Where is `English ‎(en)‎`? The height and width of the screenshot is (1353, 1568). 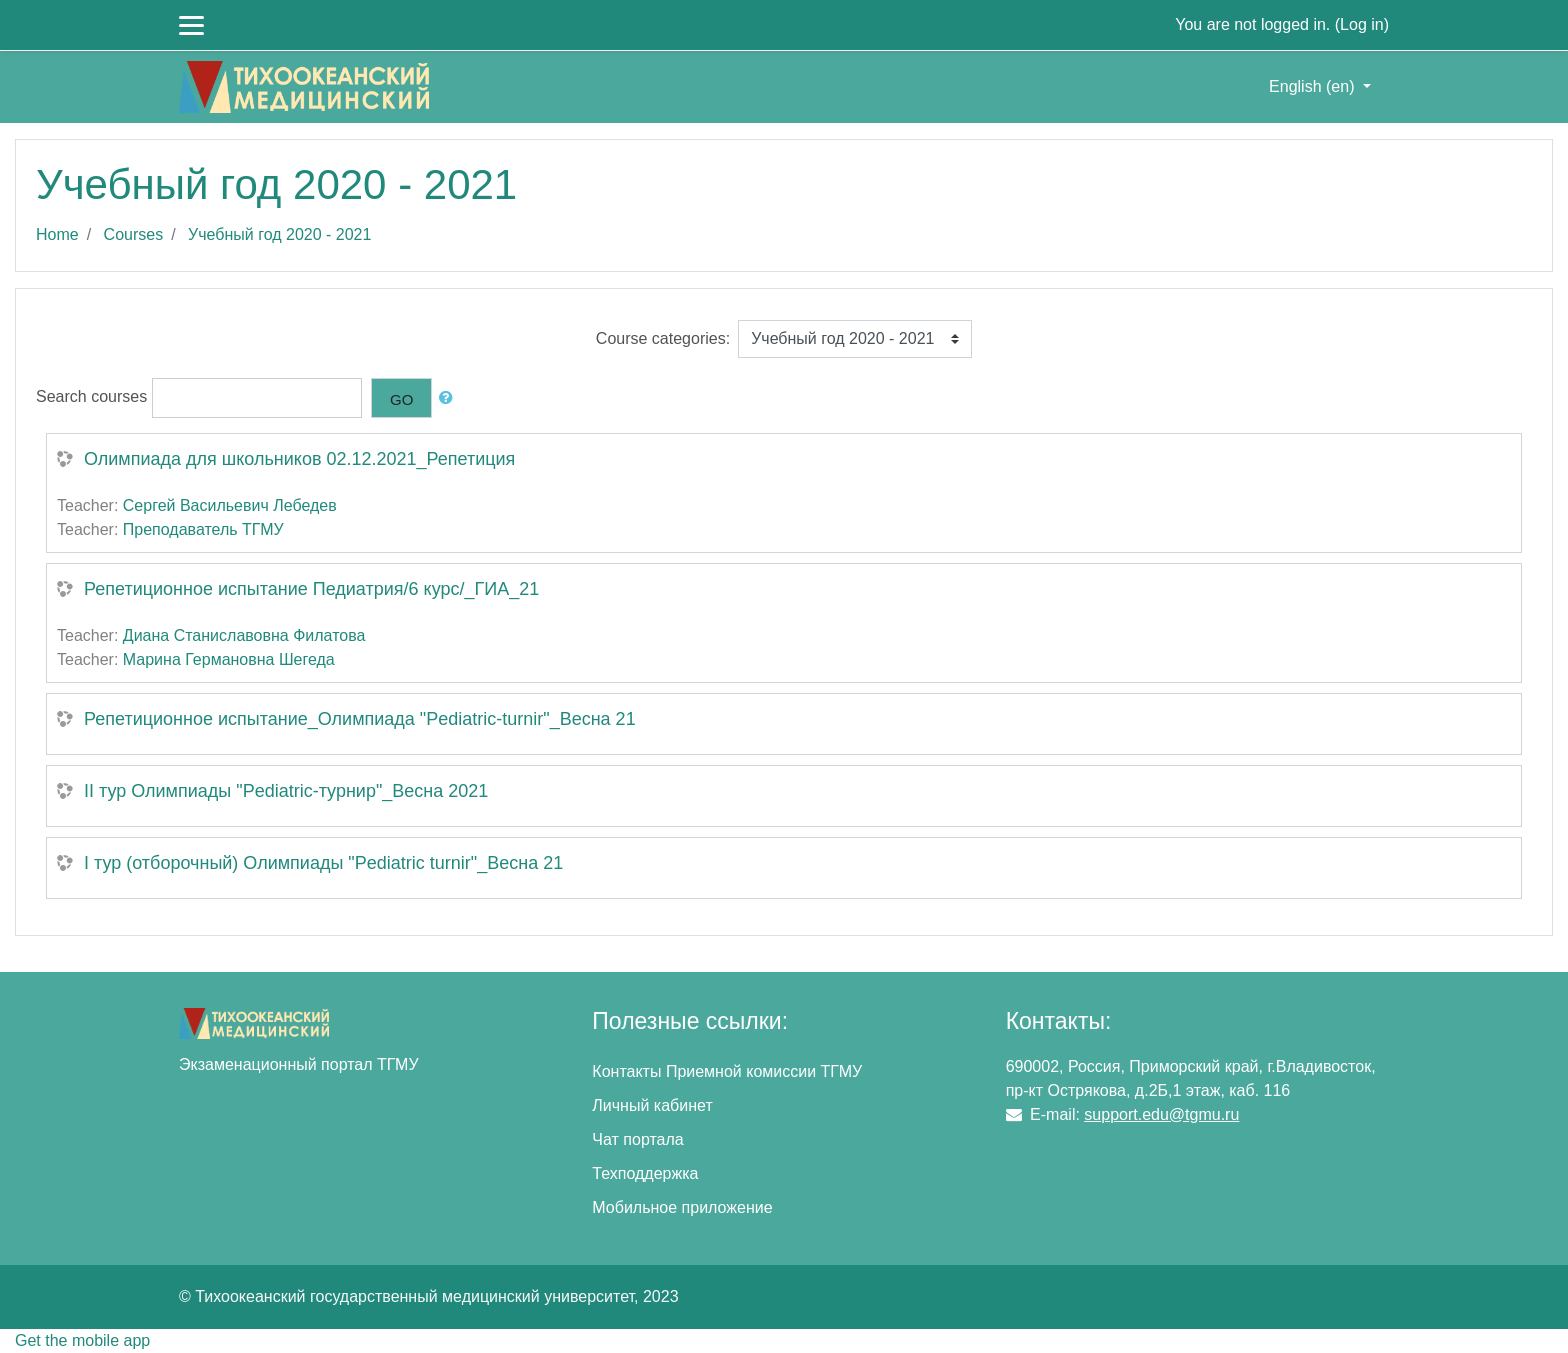 English ‎(en)‎ is located at coordinates (1314, 86).